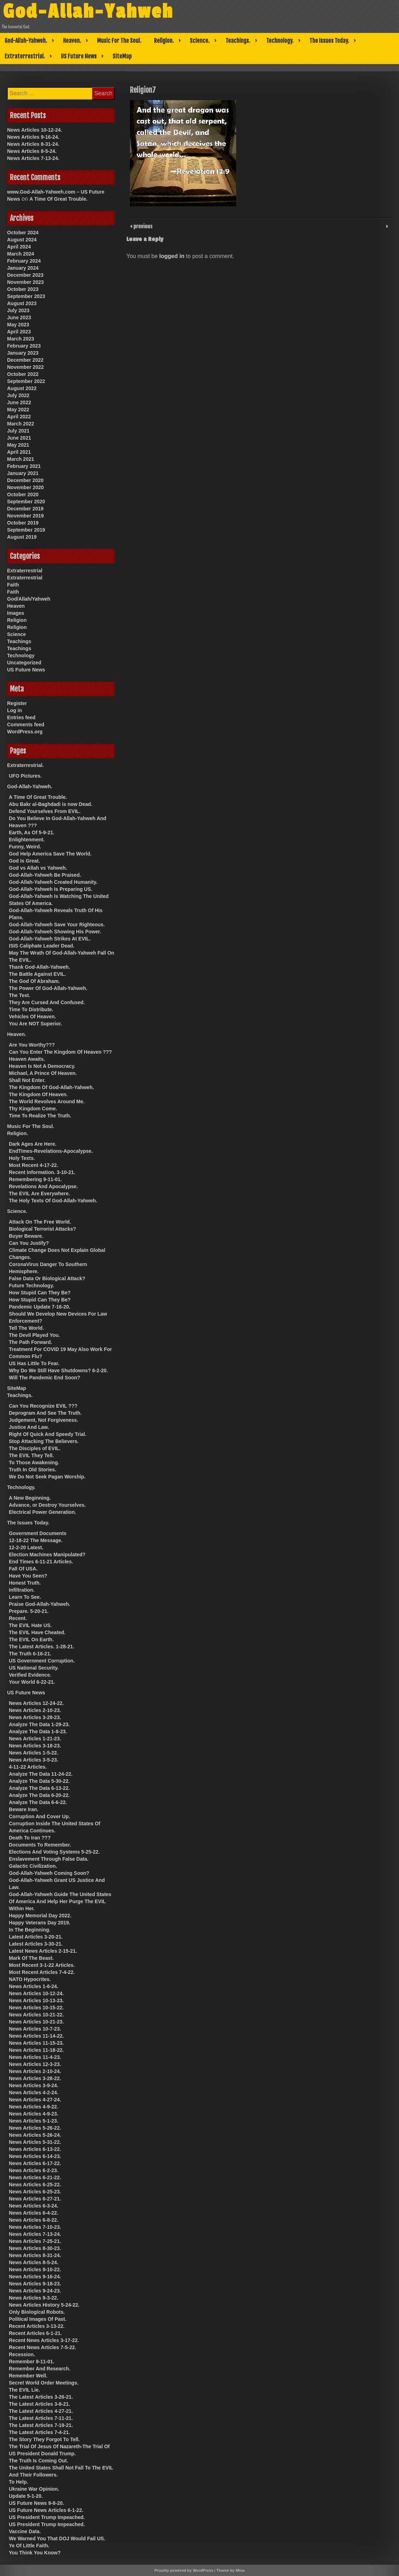 This screenshot has height=2576, width=399. Describe the element at coordinates (23, 353) in the screenshot. I see `January 2023` at that location.